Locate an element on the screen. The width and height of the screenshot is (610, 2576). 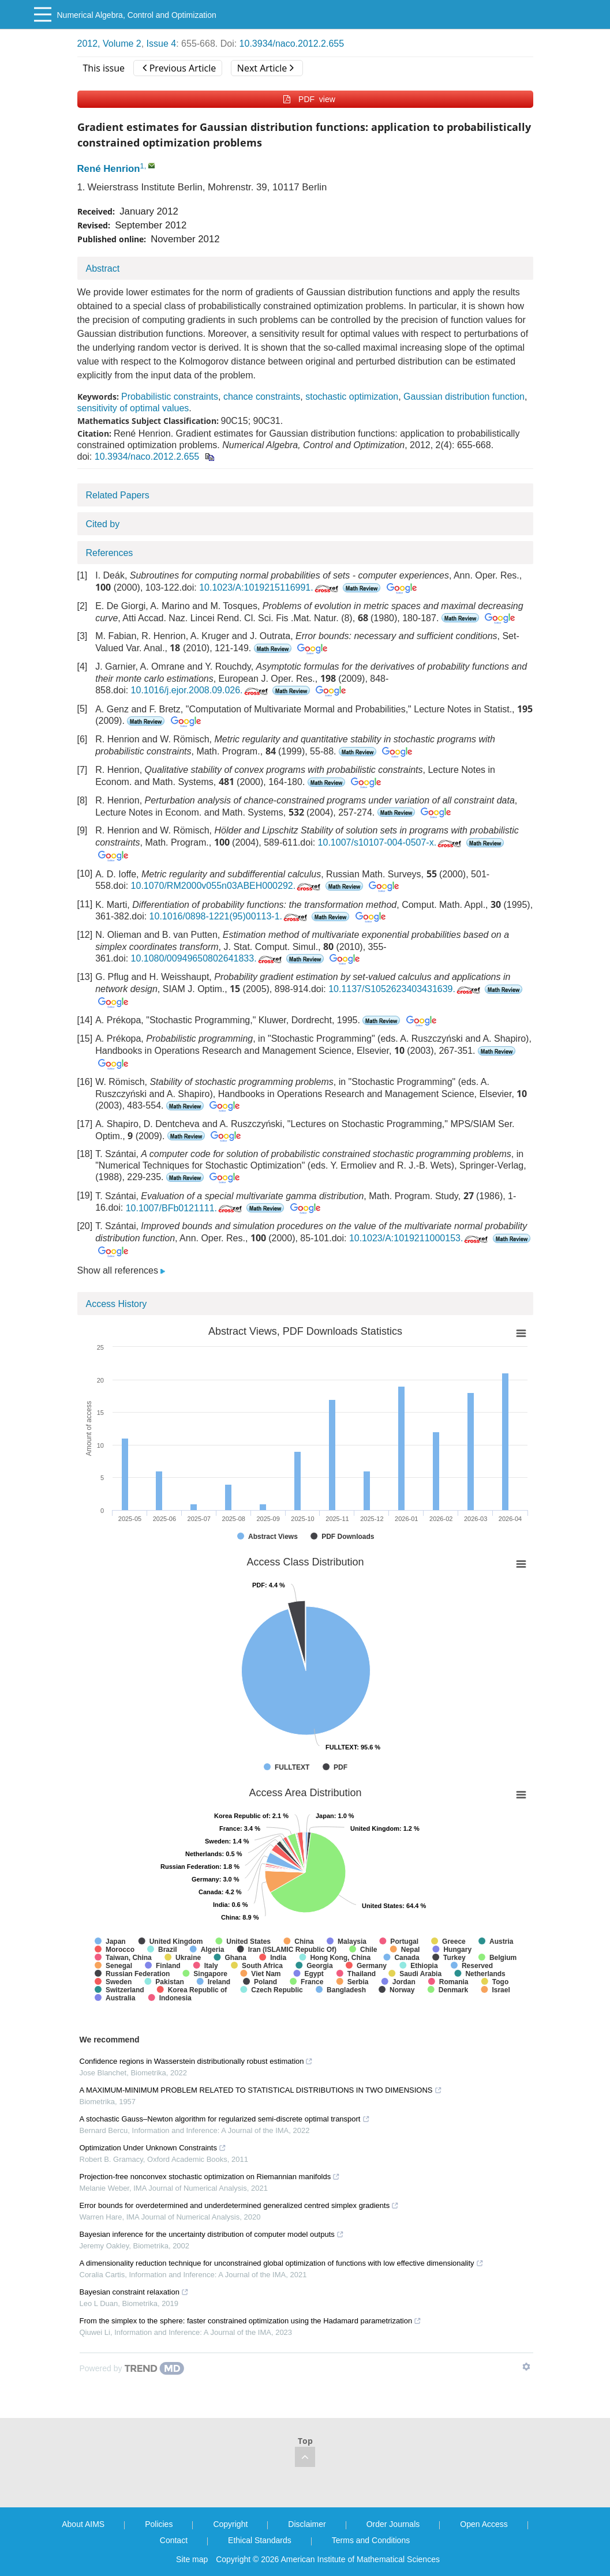
10.1016/0898-1221(95)00113-1. is located at coordinates (229, 916).